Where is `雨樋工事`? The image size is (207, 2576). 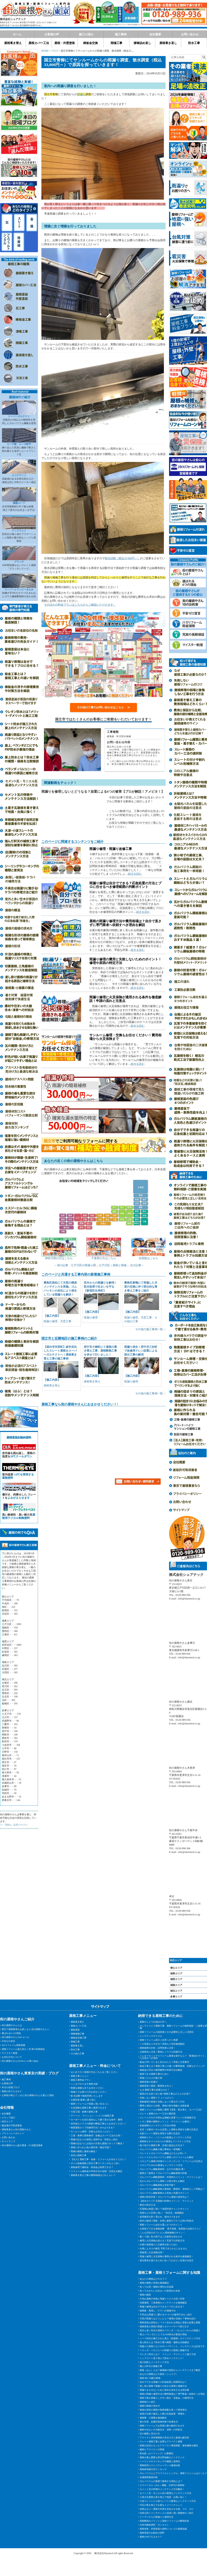
雨樋工事 is located at coordinates (116, 43).